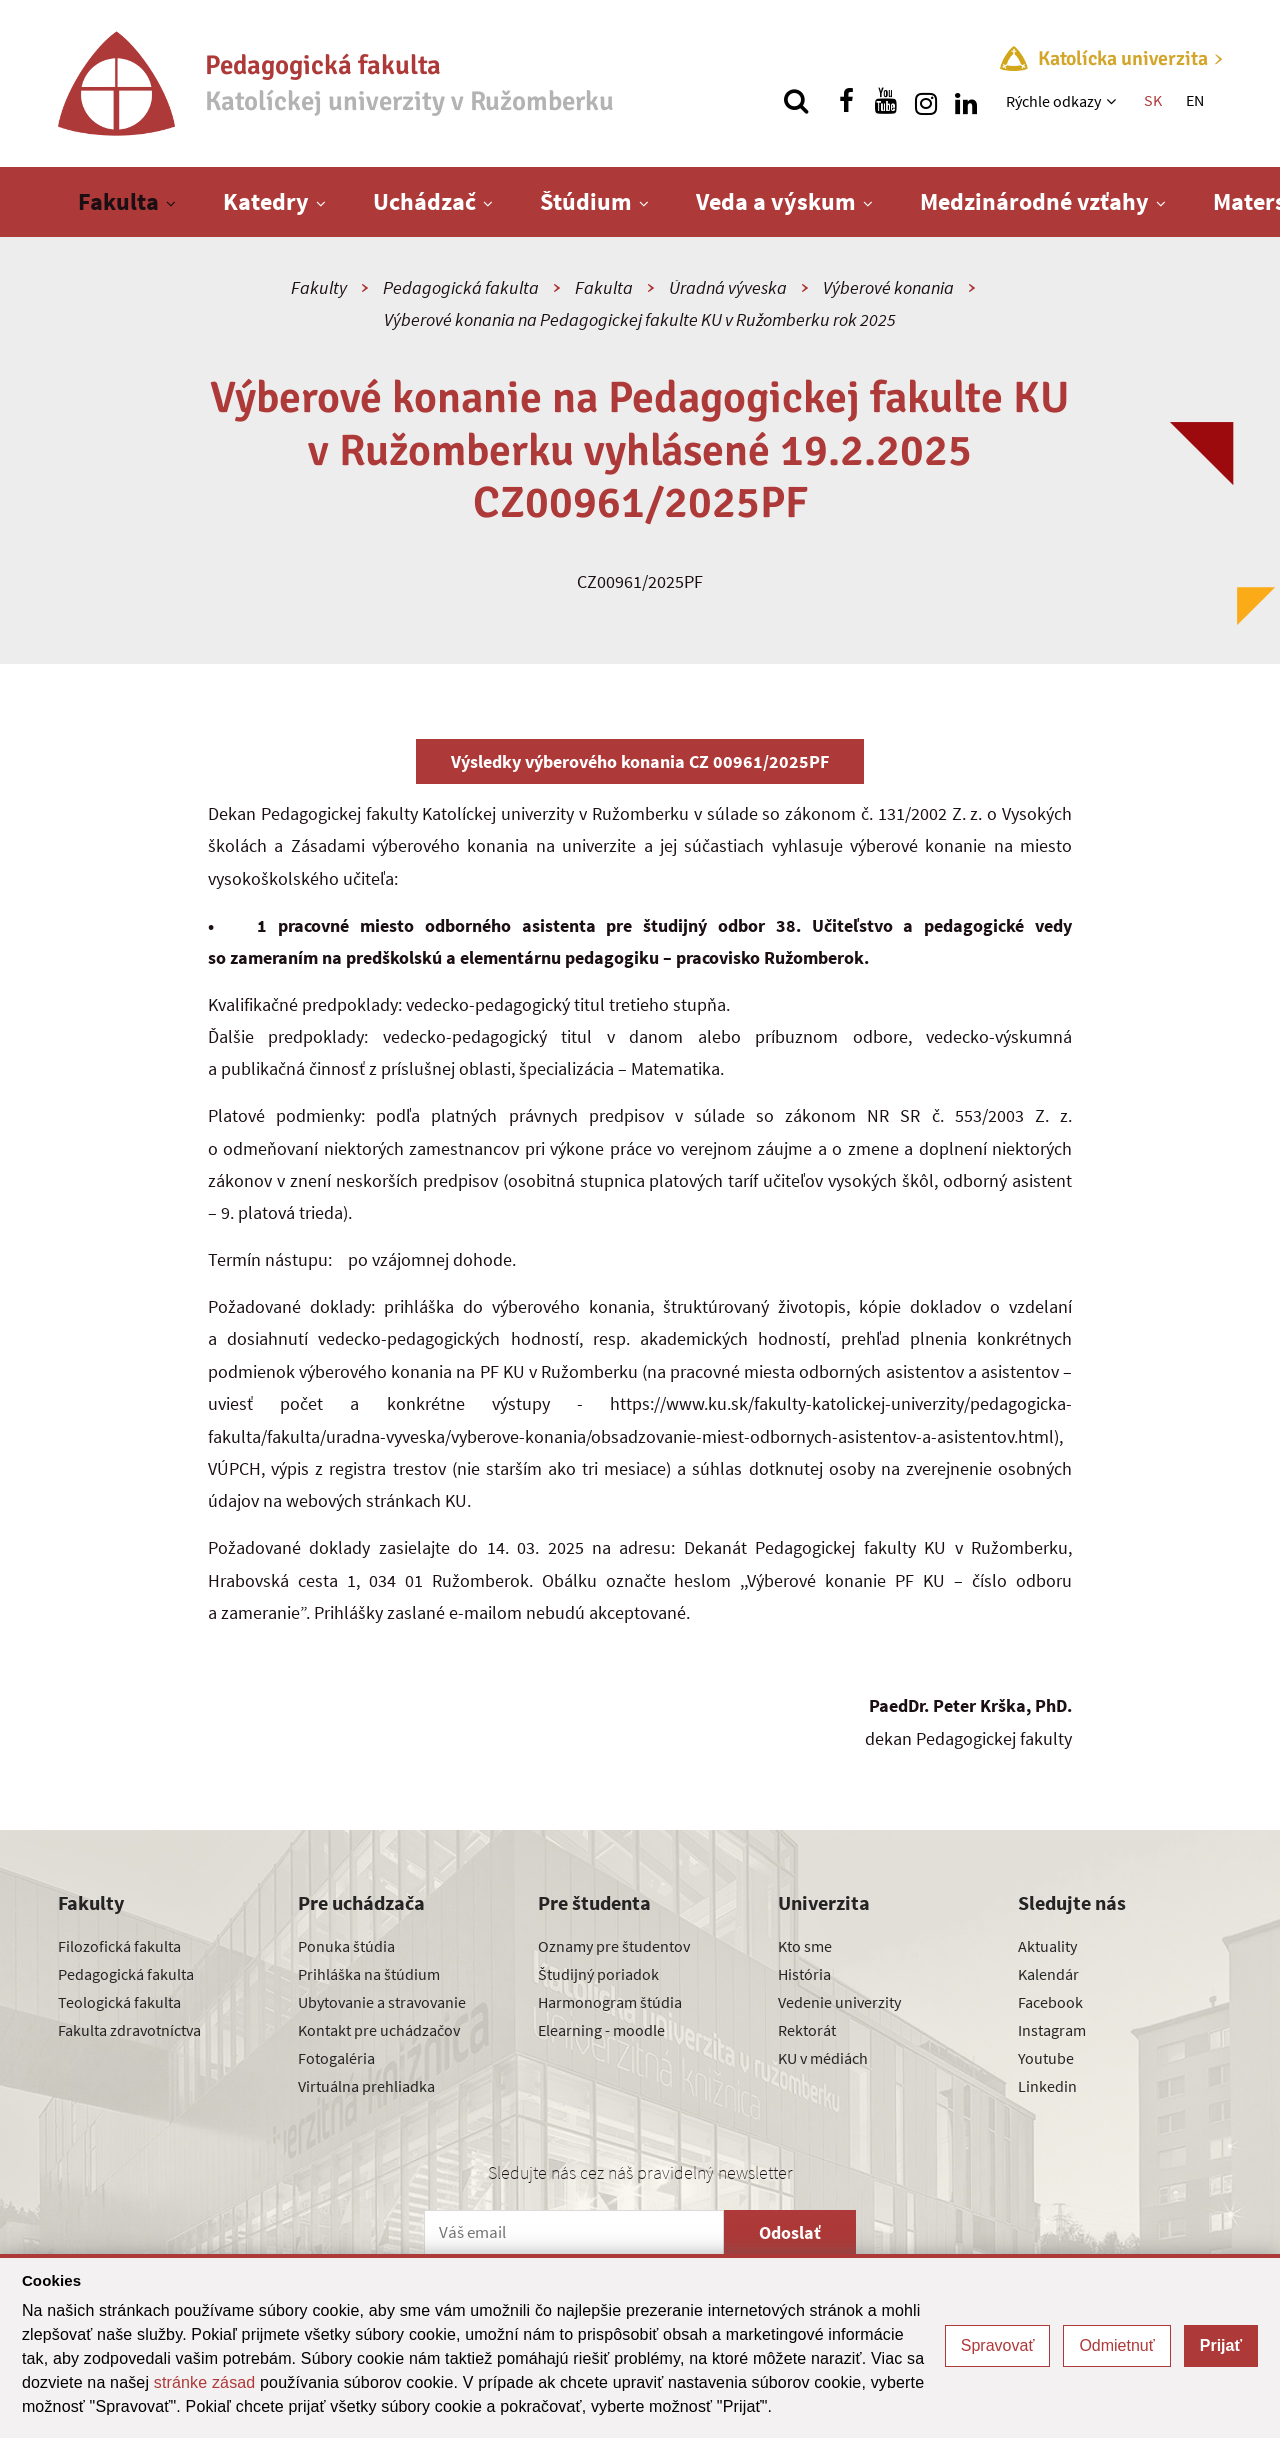 The image size is (1280, 2438). I want to click on Aktuality, so click(1047, 1946).